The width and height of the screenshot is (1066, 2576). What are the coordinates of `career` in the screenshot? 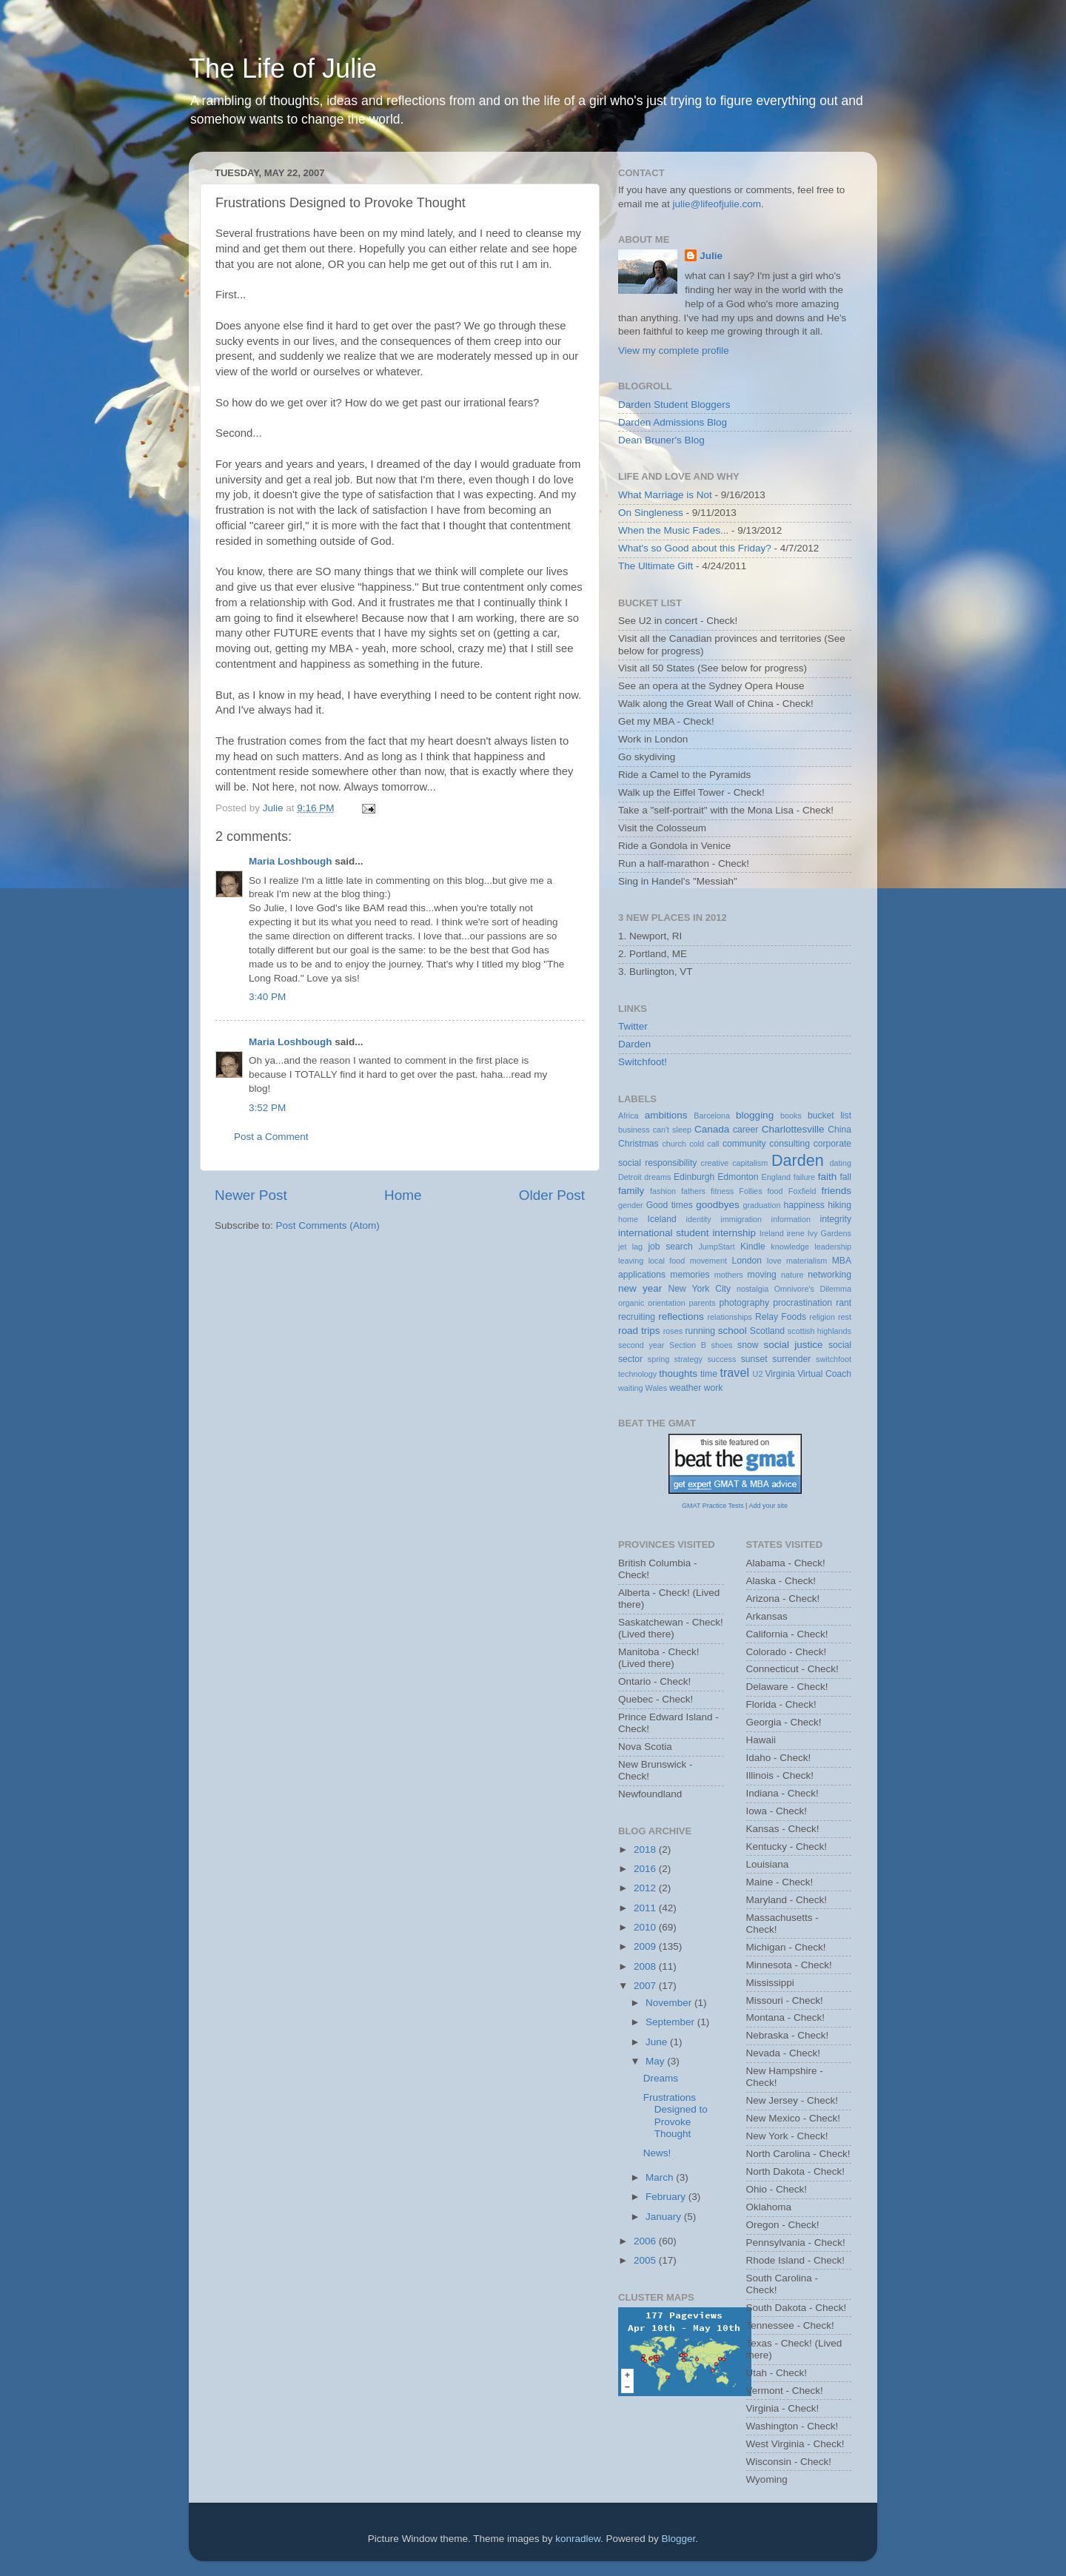 It's located at (745, 1129).